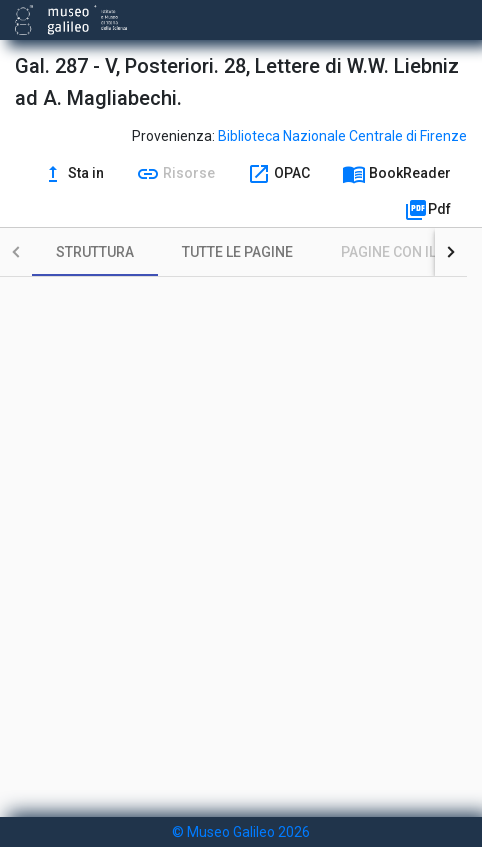 The image size is (482, 847). Describe the element at coordinates (95, 252) in the screenshot. I see `[tab]` at that location.